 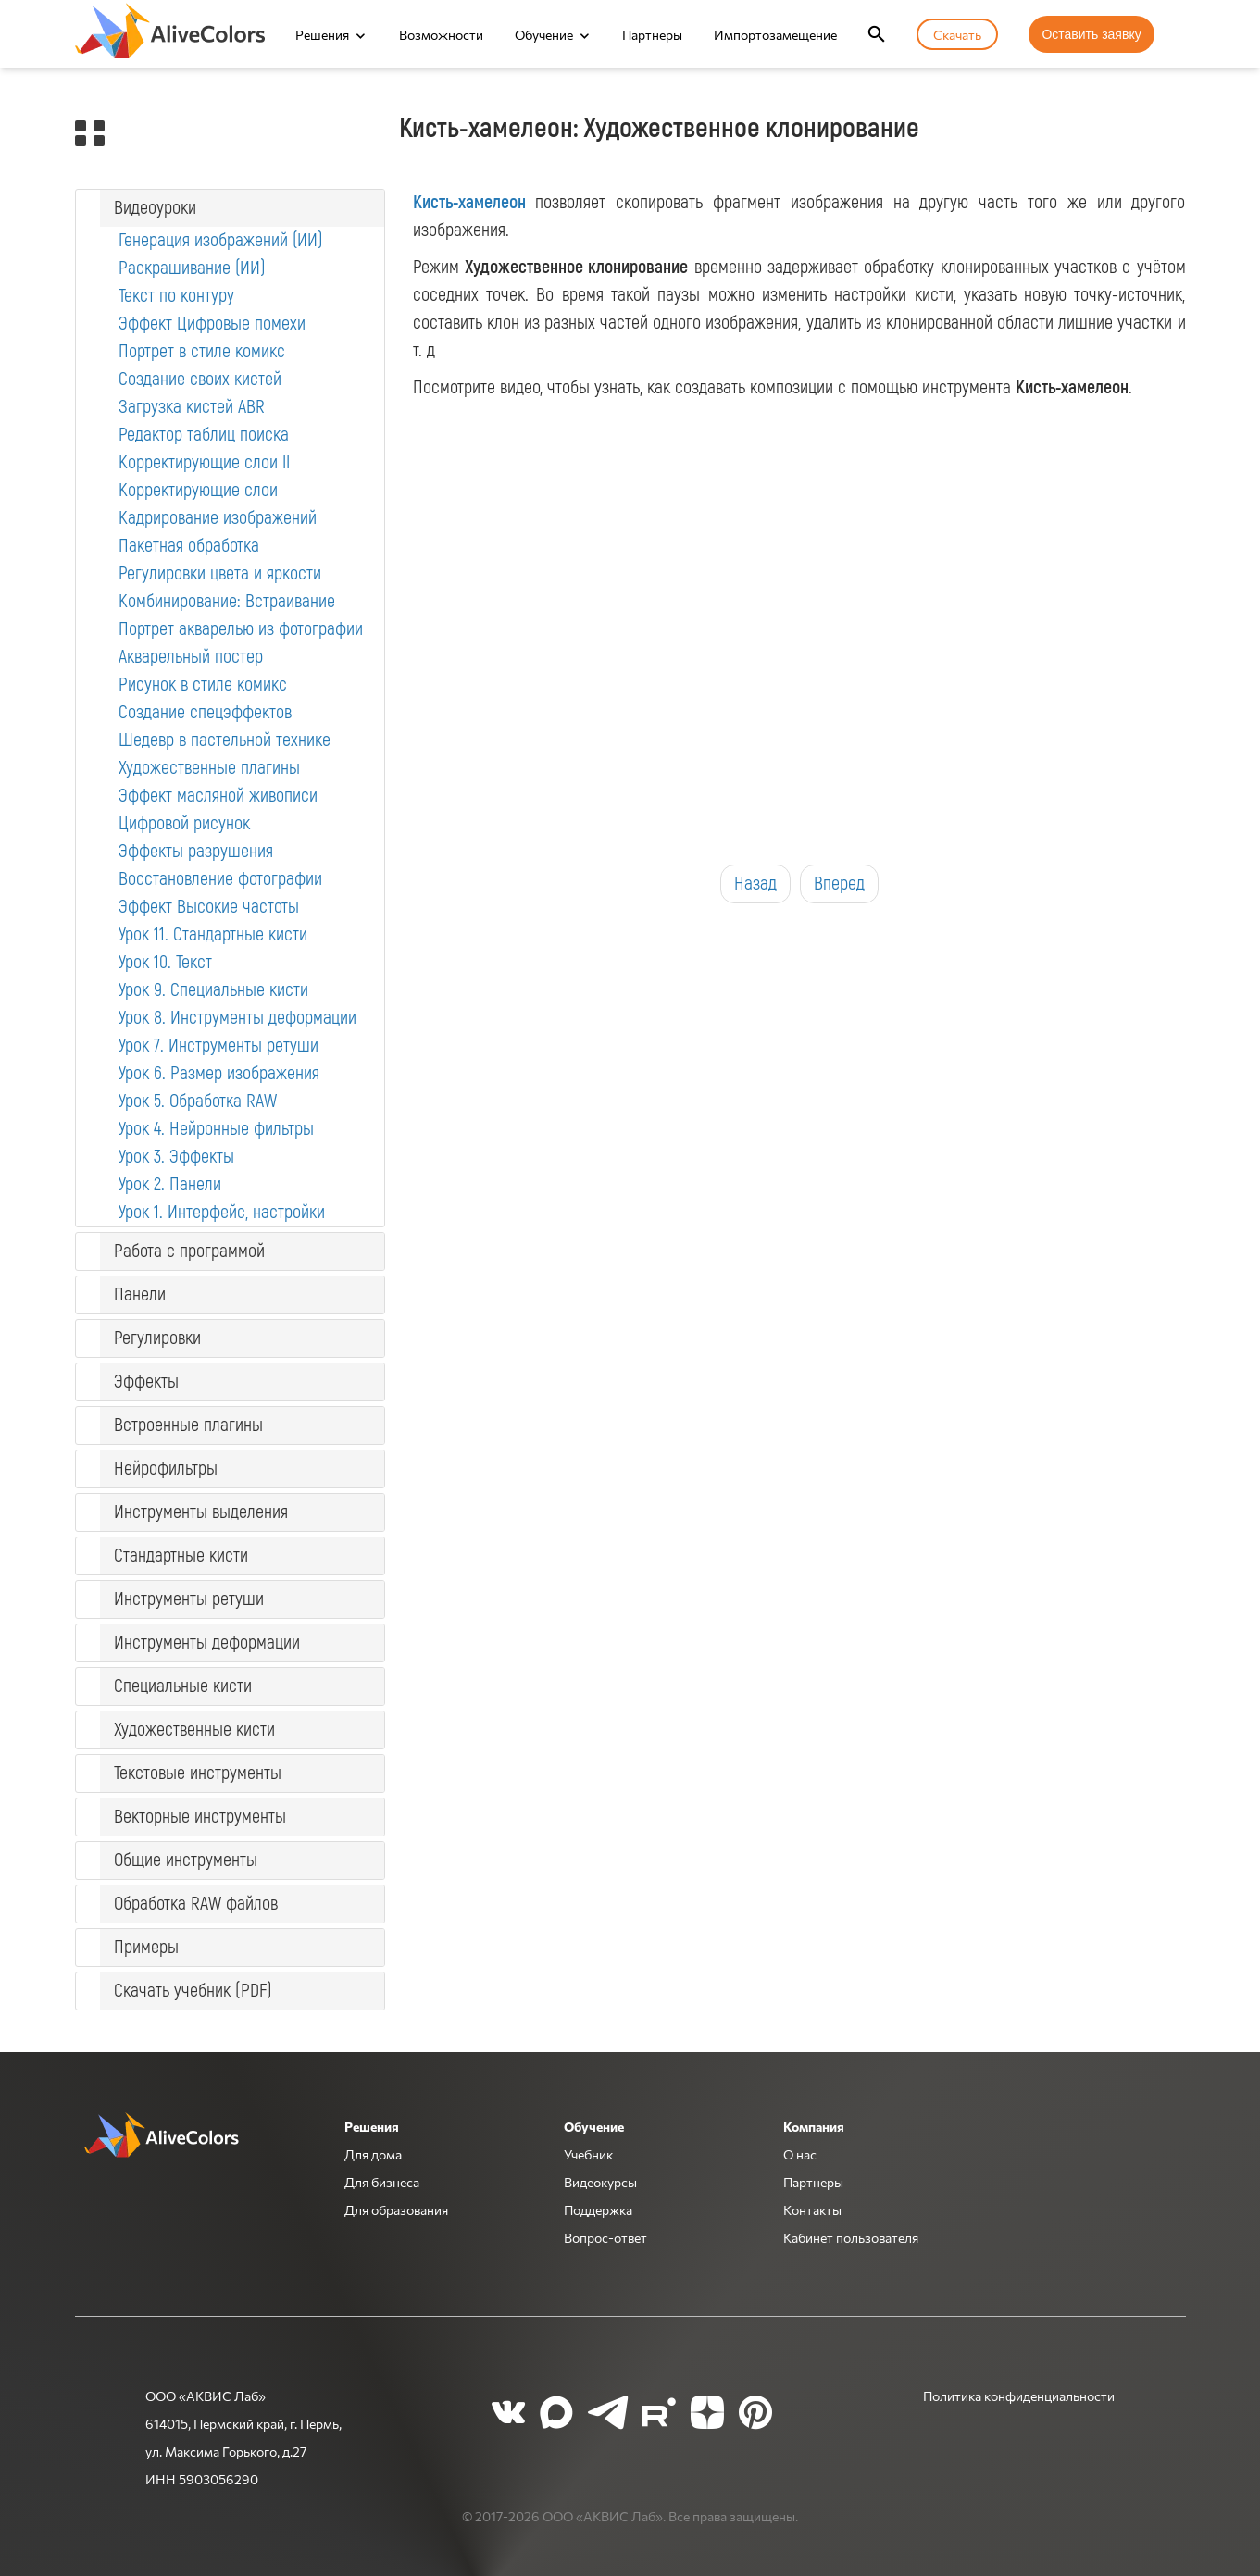 I want to click on Общие инструменты, so click(x=185, y=1860).